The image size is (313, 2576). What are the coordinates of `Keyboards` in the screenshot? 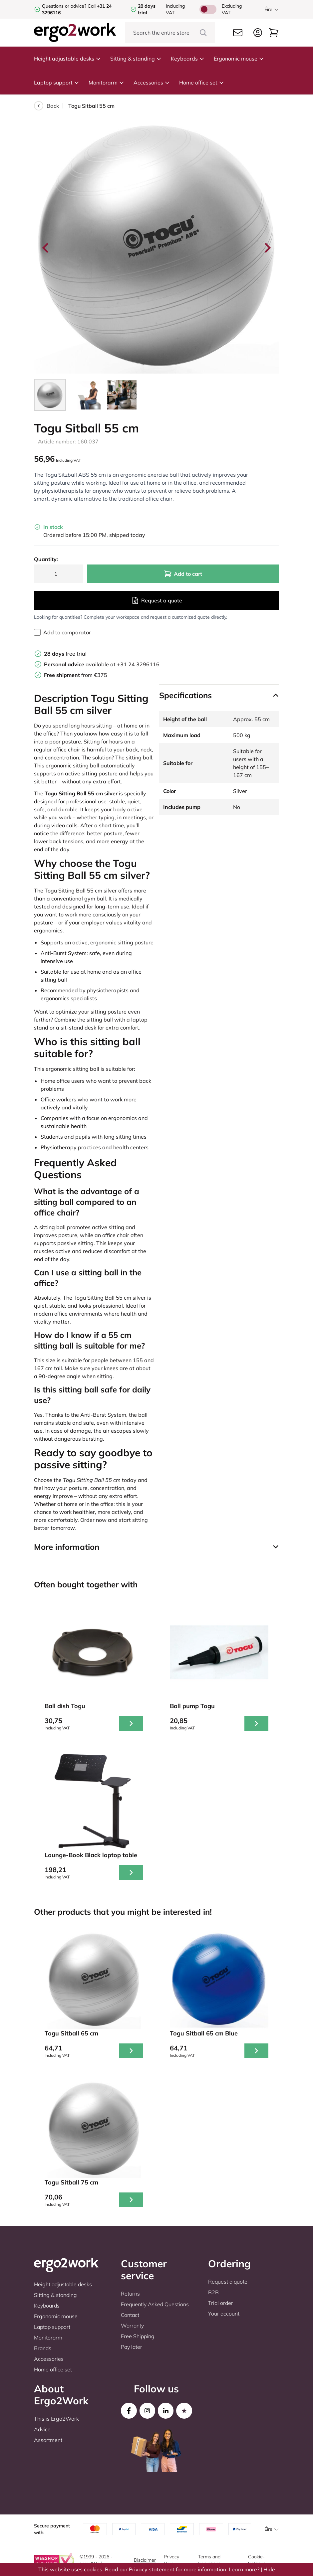 It's located at (187, 58).